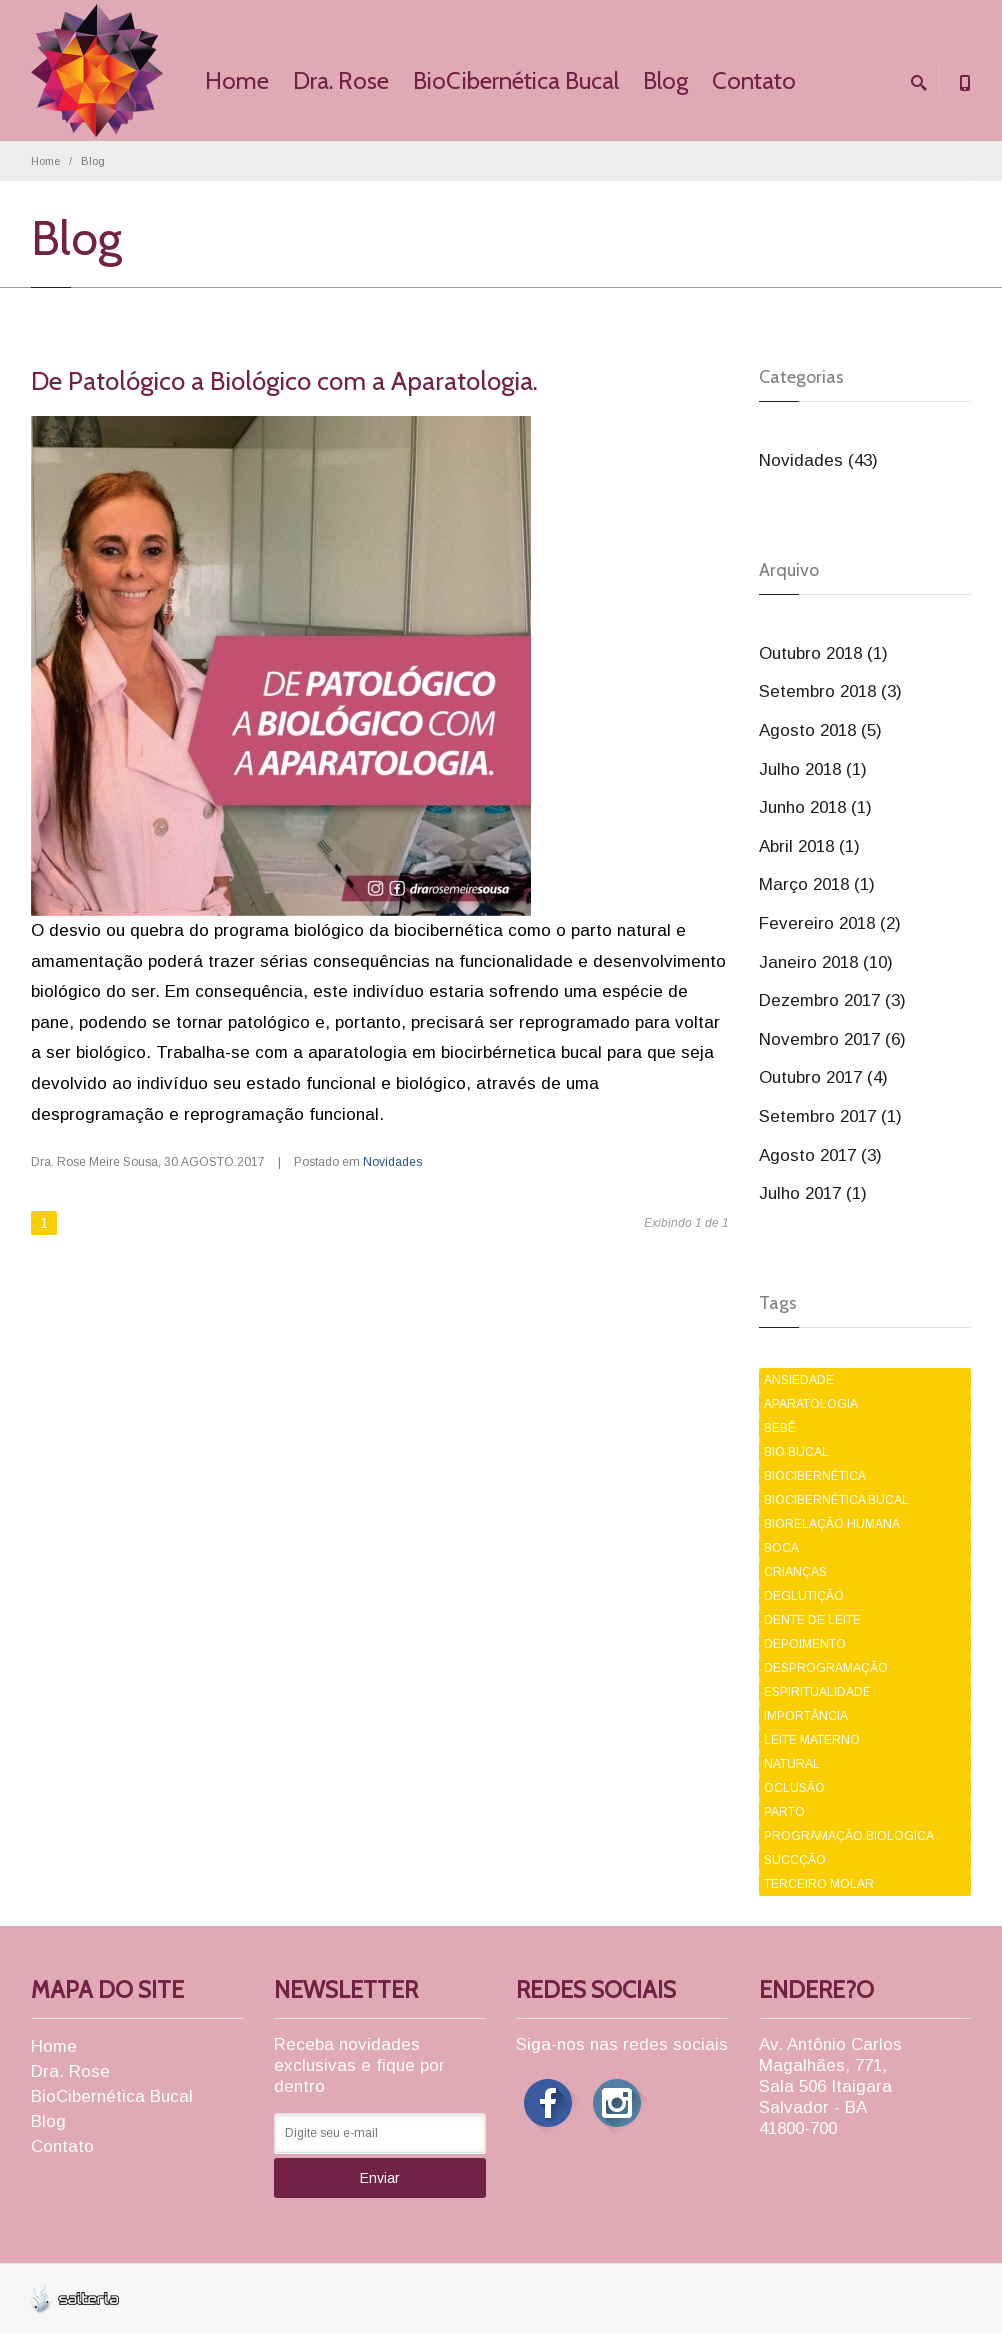 The image size is (1002, 2333). I want to click on CRIANÇAS, so click(795, 1572).